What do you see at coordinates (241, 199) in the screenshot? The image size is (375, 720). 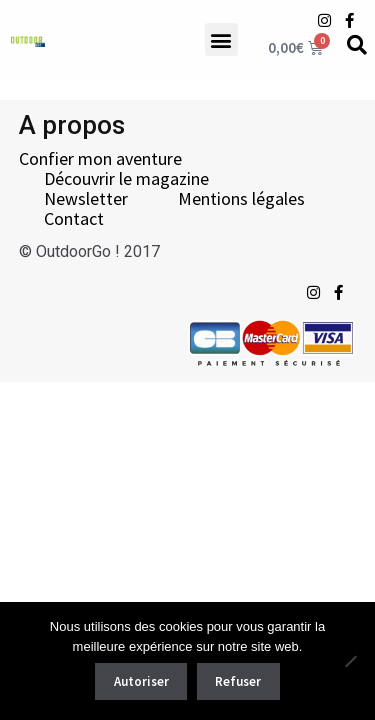 I see `Mentions légales` at bounding box center [241, 199].